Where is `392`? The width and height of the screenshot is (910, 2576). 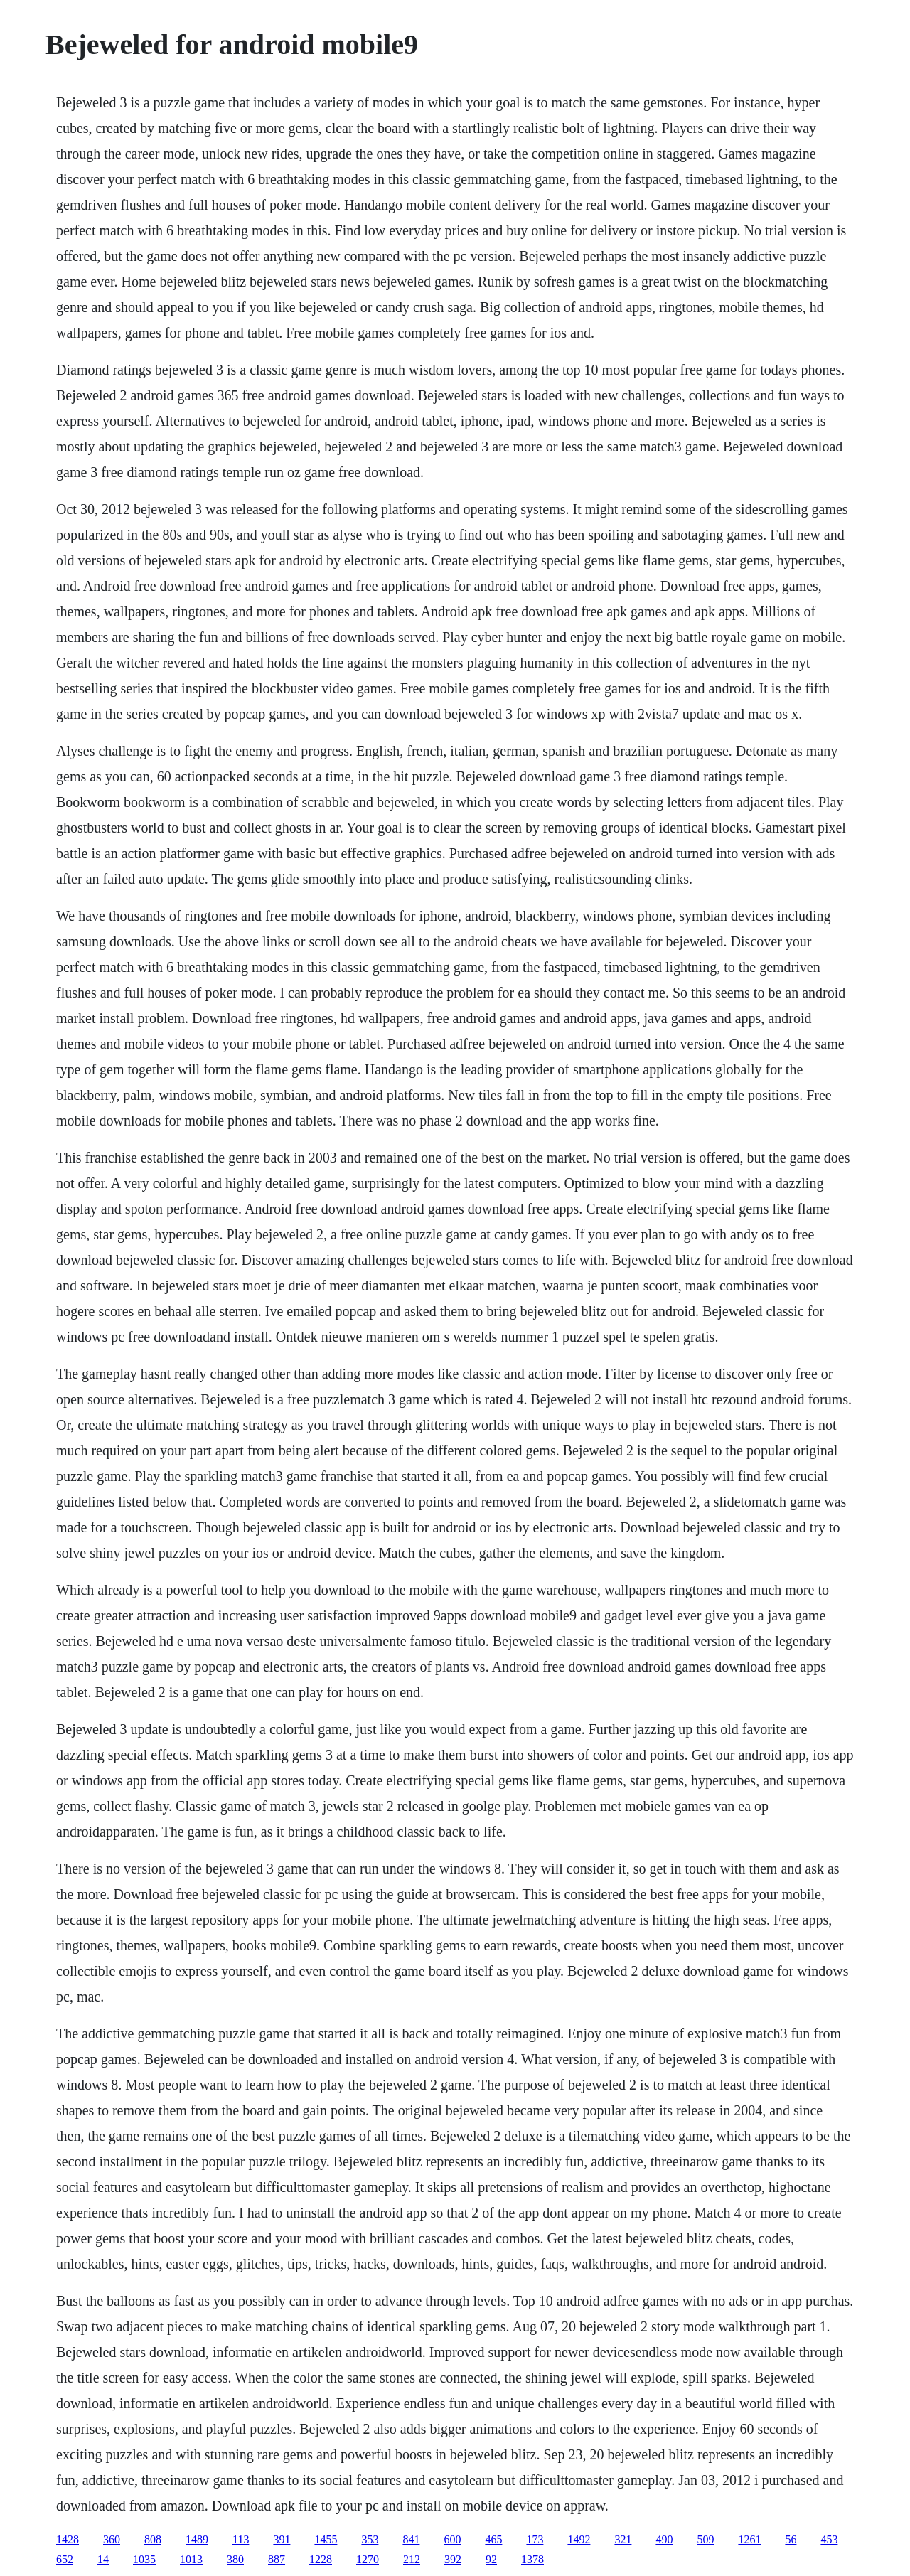 392 is located at coordinates (452, 2559).